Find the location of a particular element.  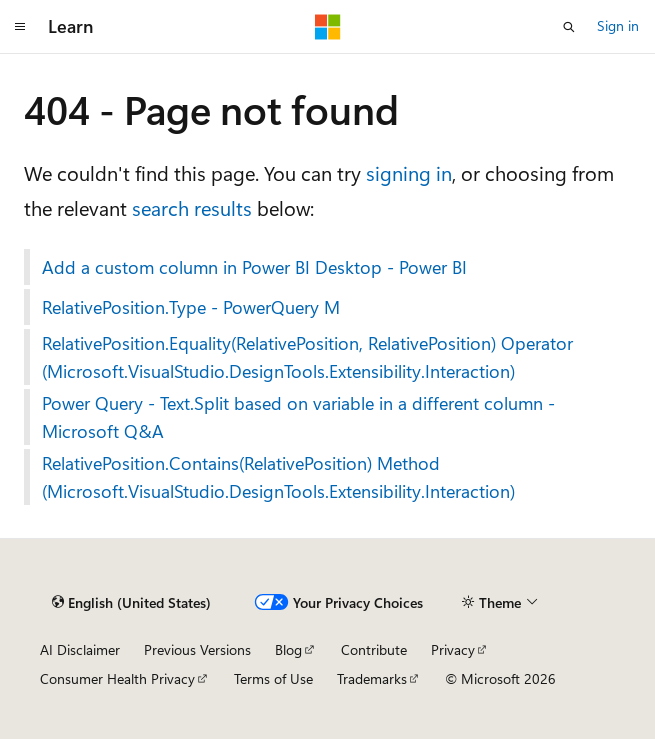

search results is located at coordinates (192, 207).